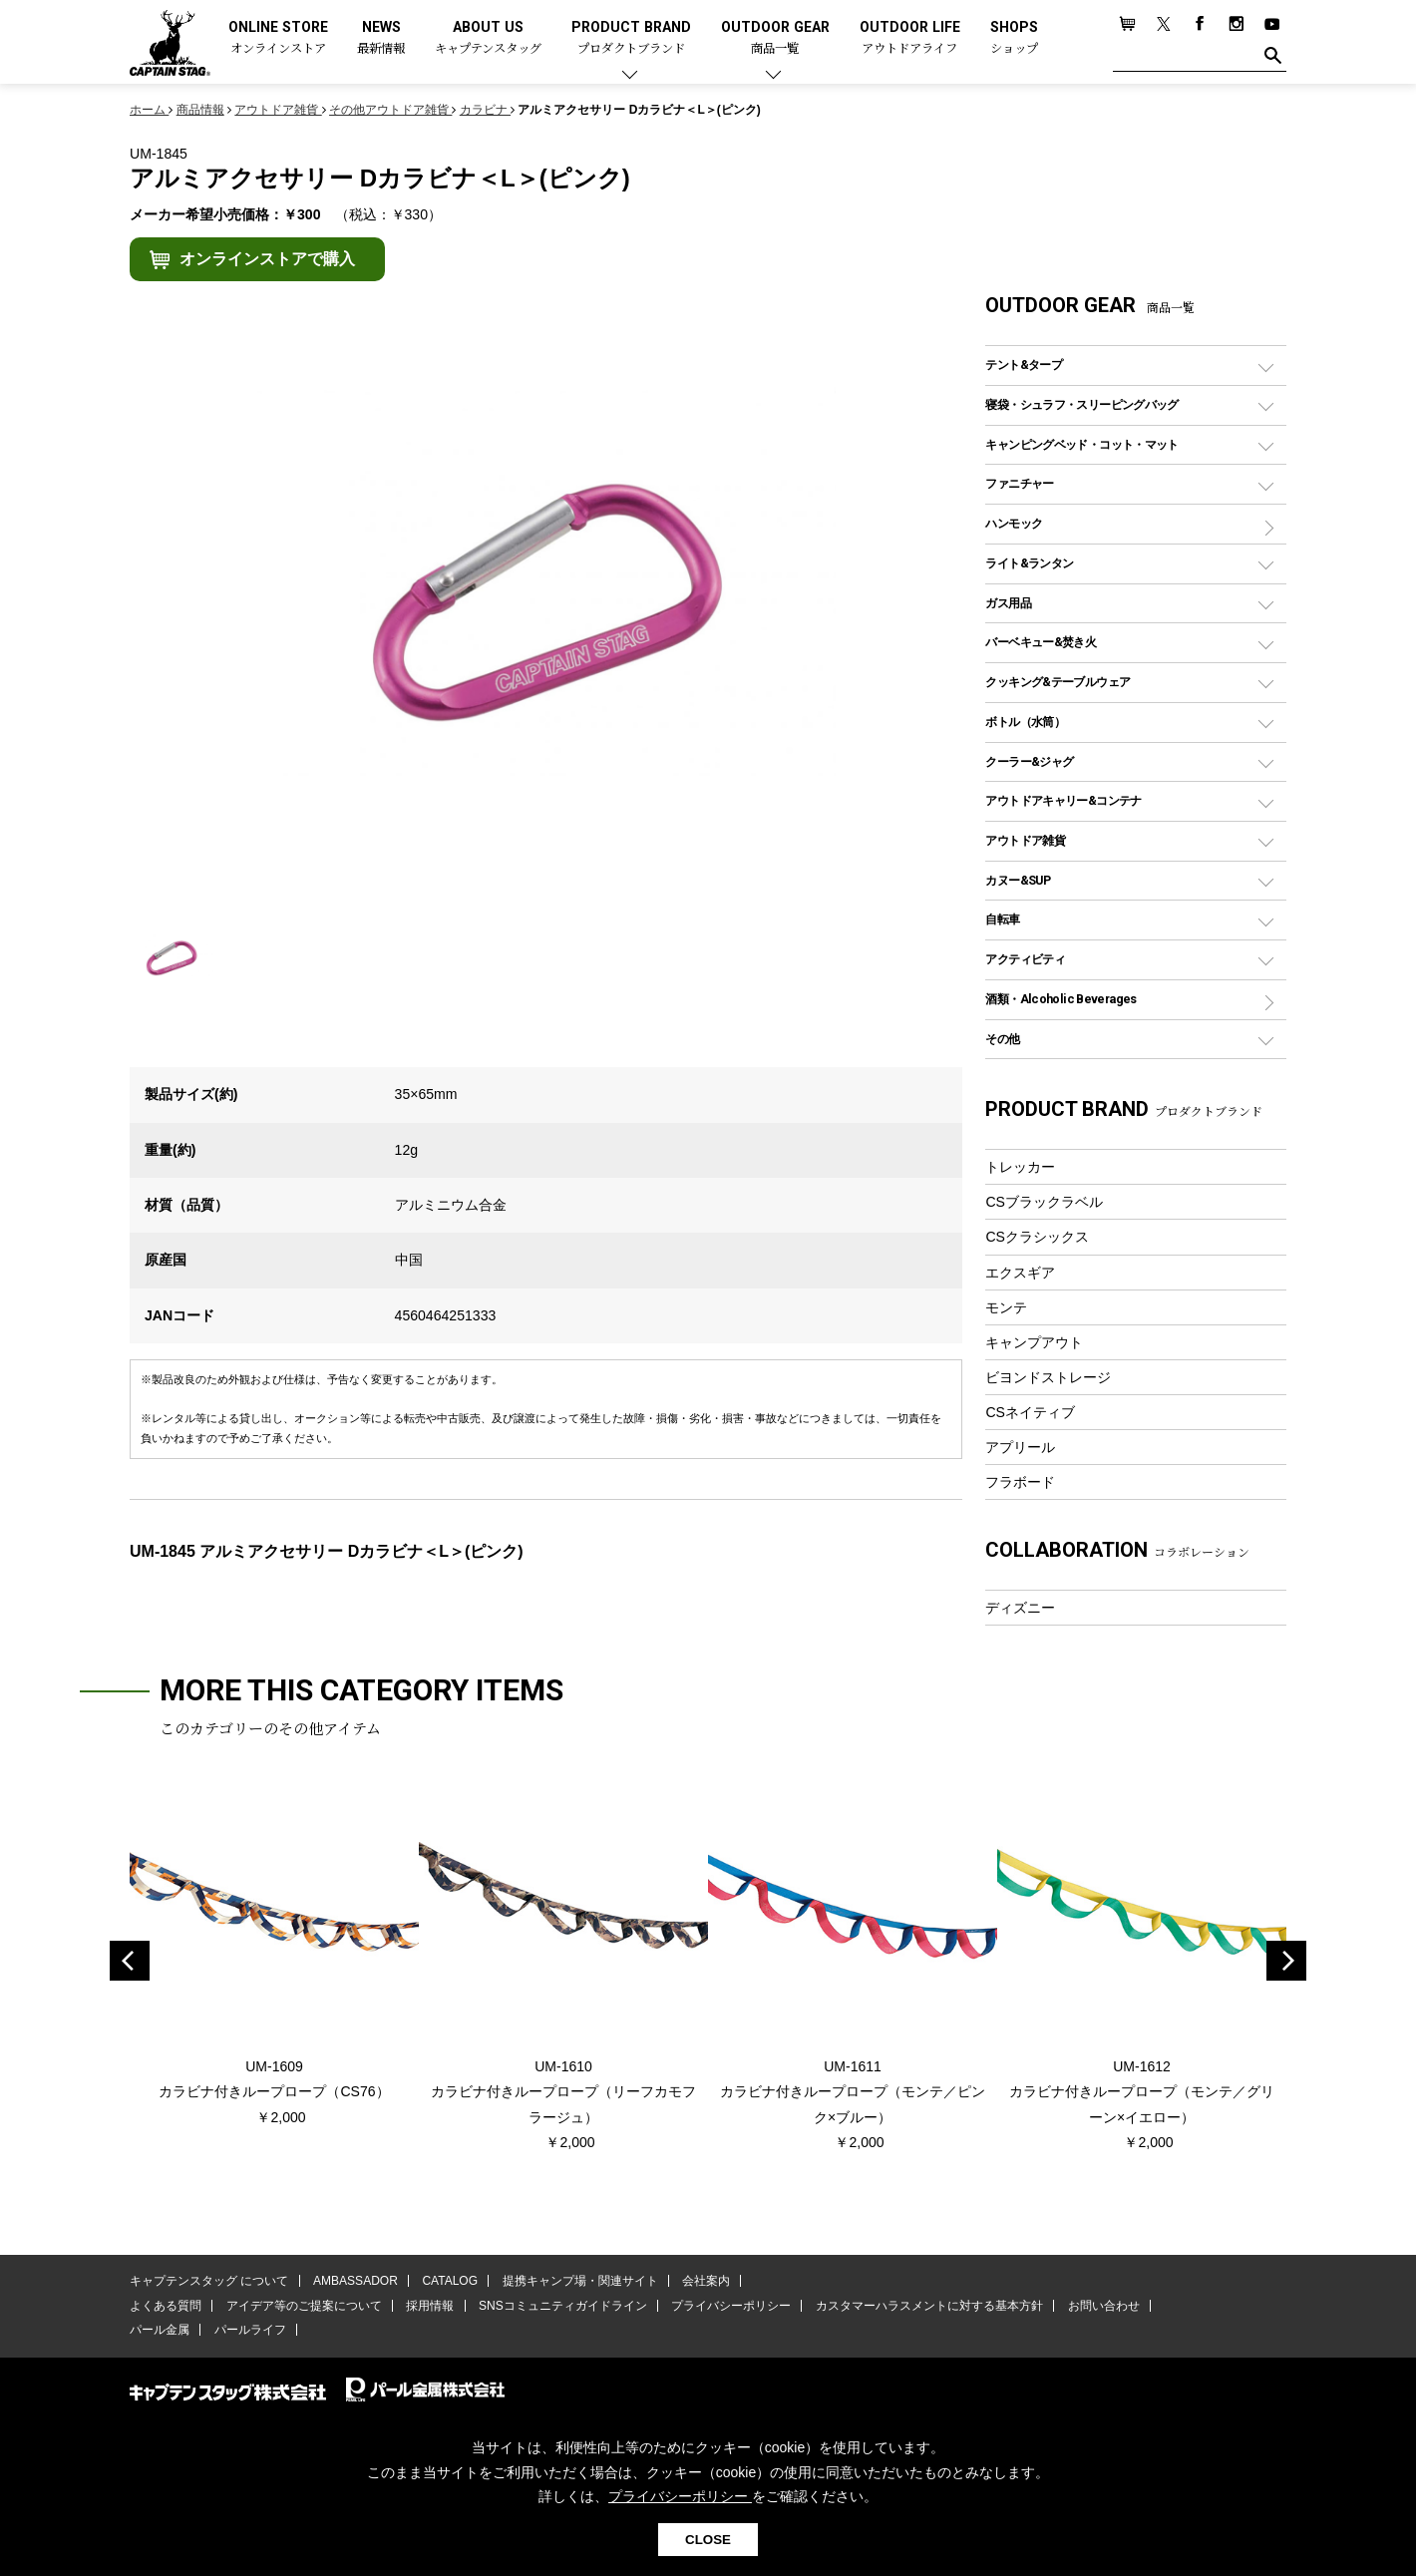 This screenshot has width=1416, height=2576. I want to click on トレッカー, so click(1020, 1167).